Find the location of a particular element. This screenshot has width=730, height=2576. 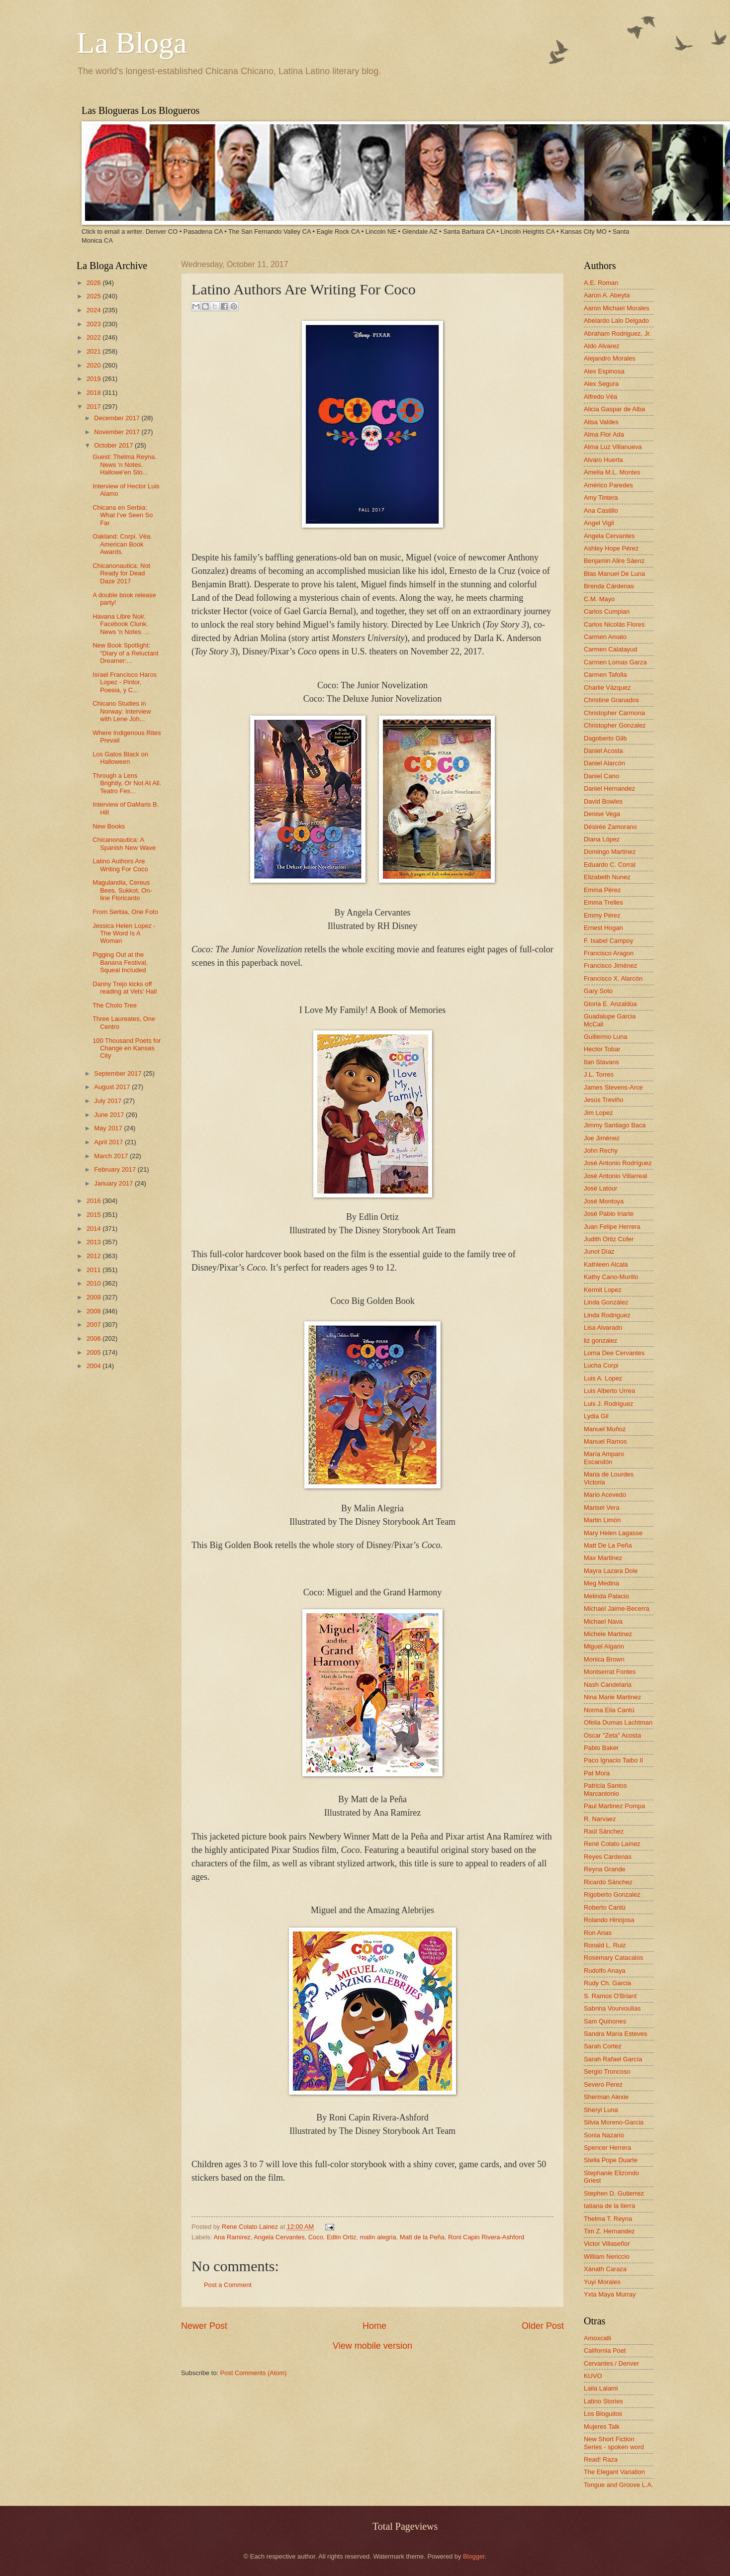

Paco Ignacio Taibo II is located at coordinates (613, 1760).